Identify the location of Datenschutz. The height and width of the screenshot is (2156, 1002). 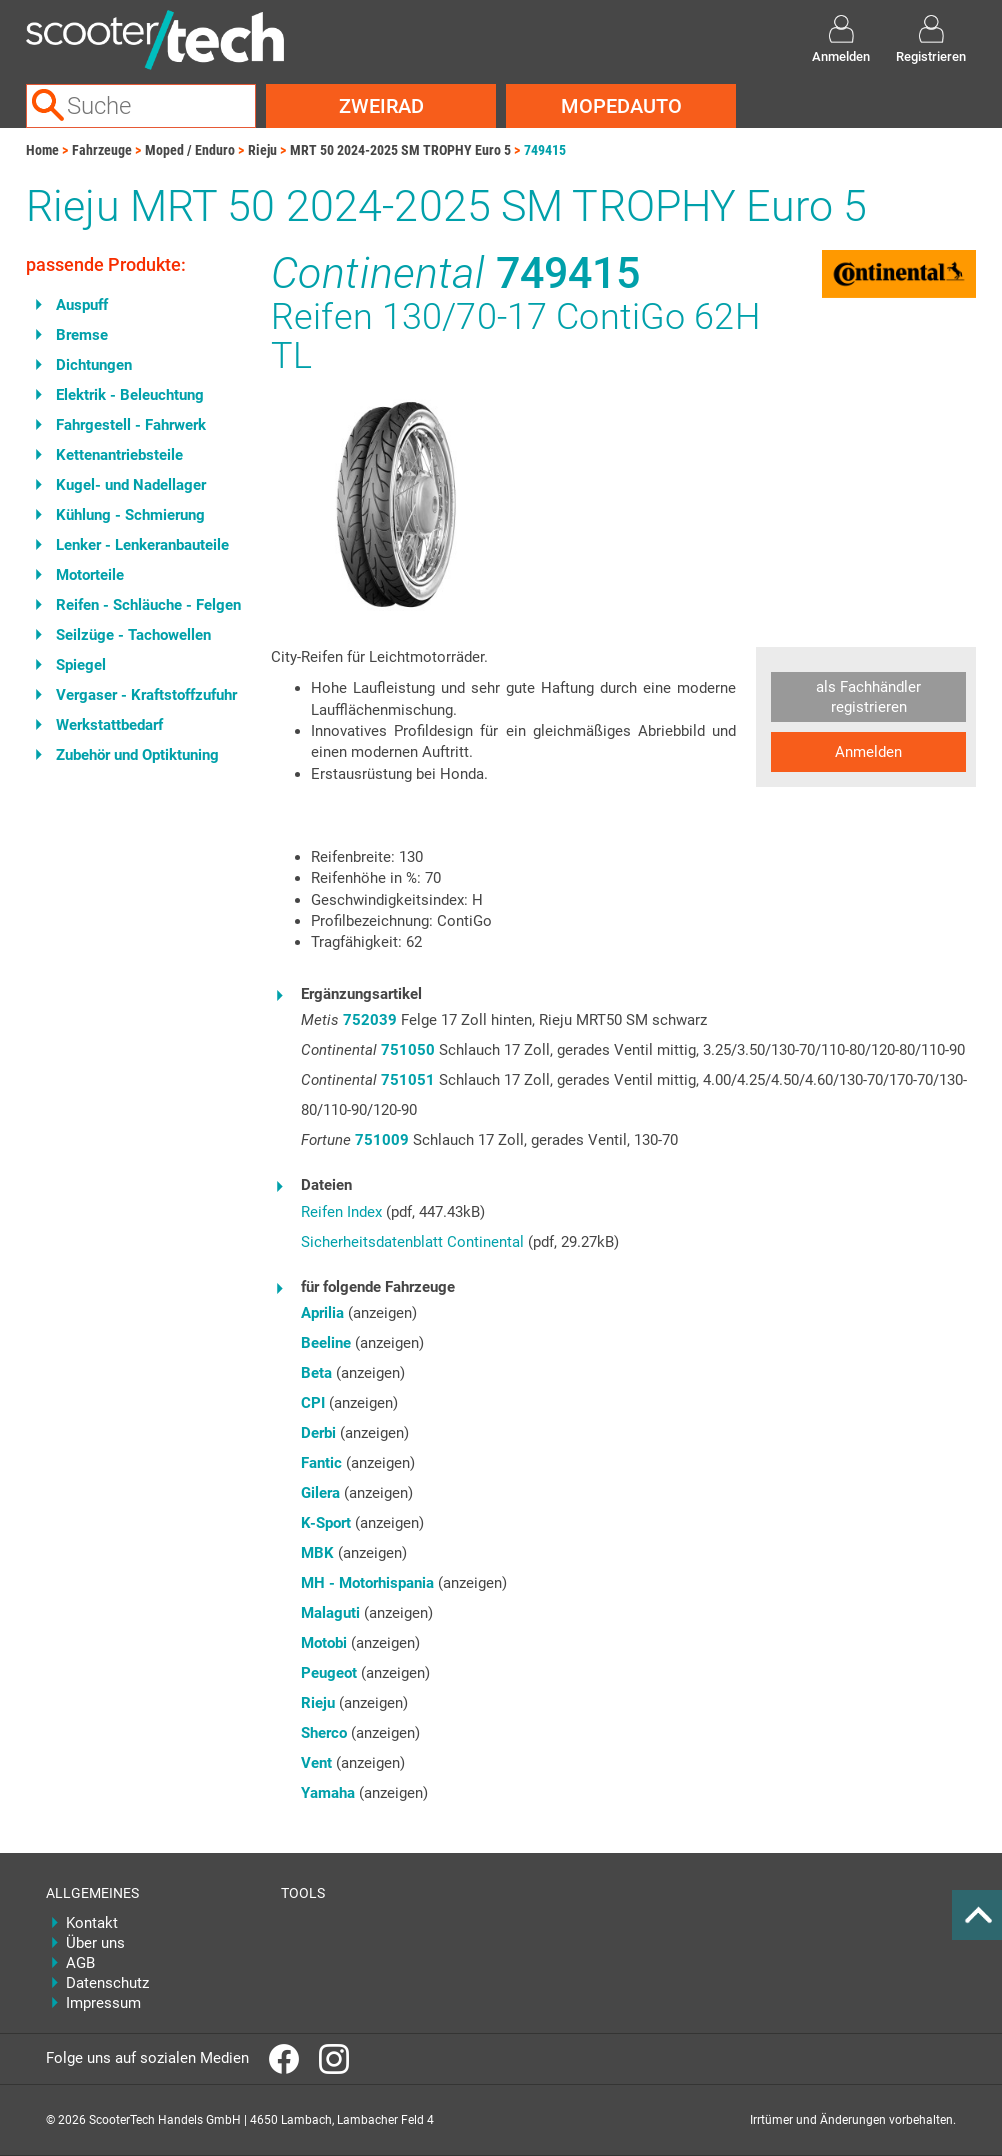
(107, 1983).